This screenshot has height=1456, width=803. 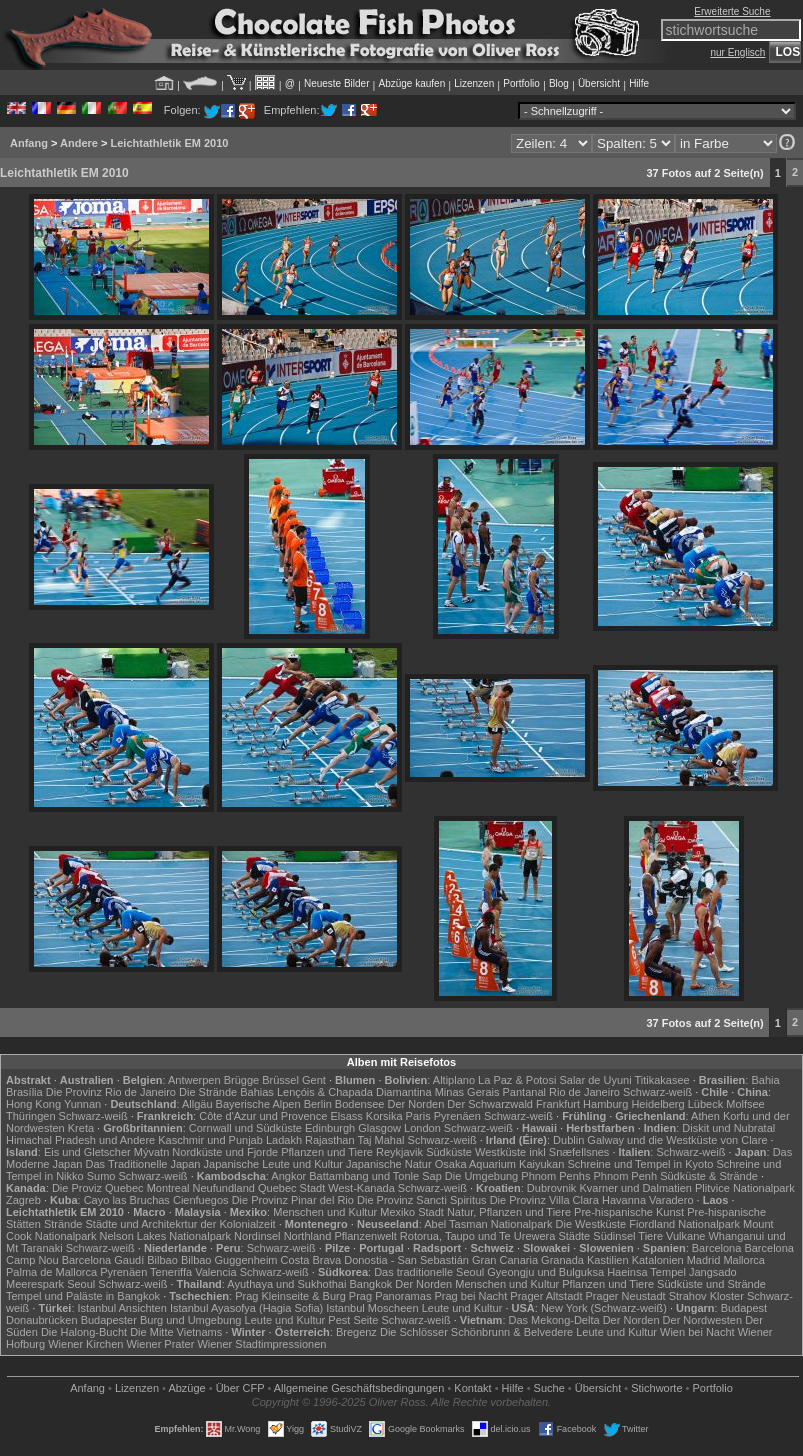 What do you see at coordinates (280, 1080) in the screenshot?
I see `Brüssel` at bounding box center [280, 1080].